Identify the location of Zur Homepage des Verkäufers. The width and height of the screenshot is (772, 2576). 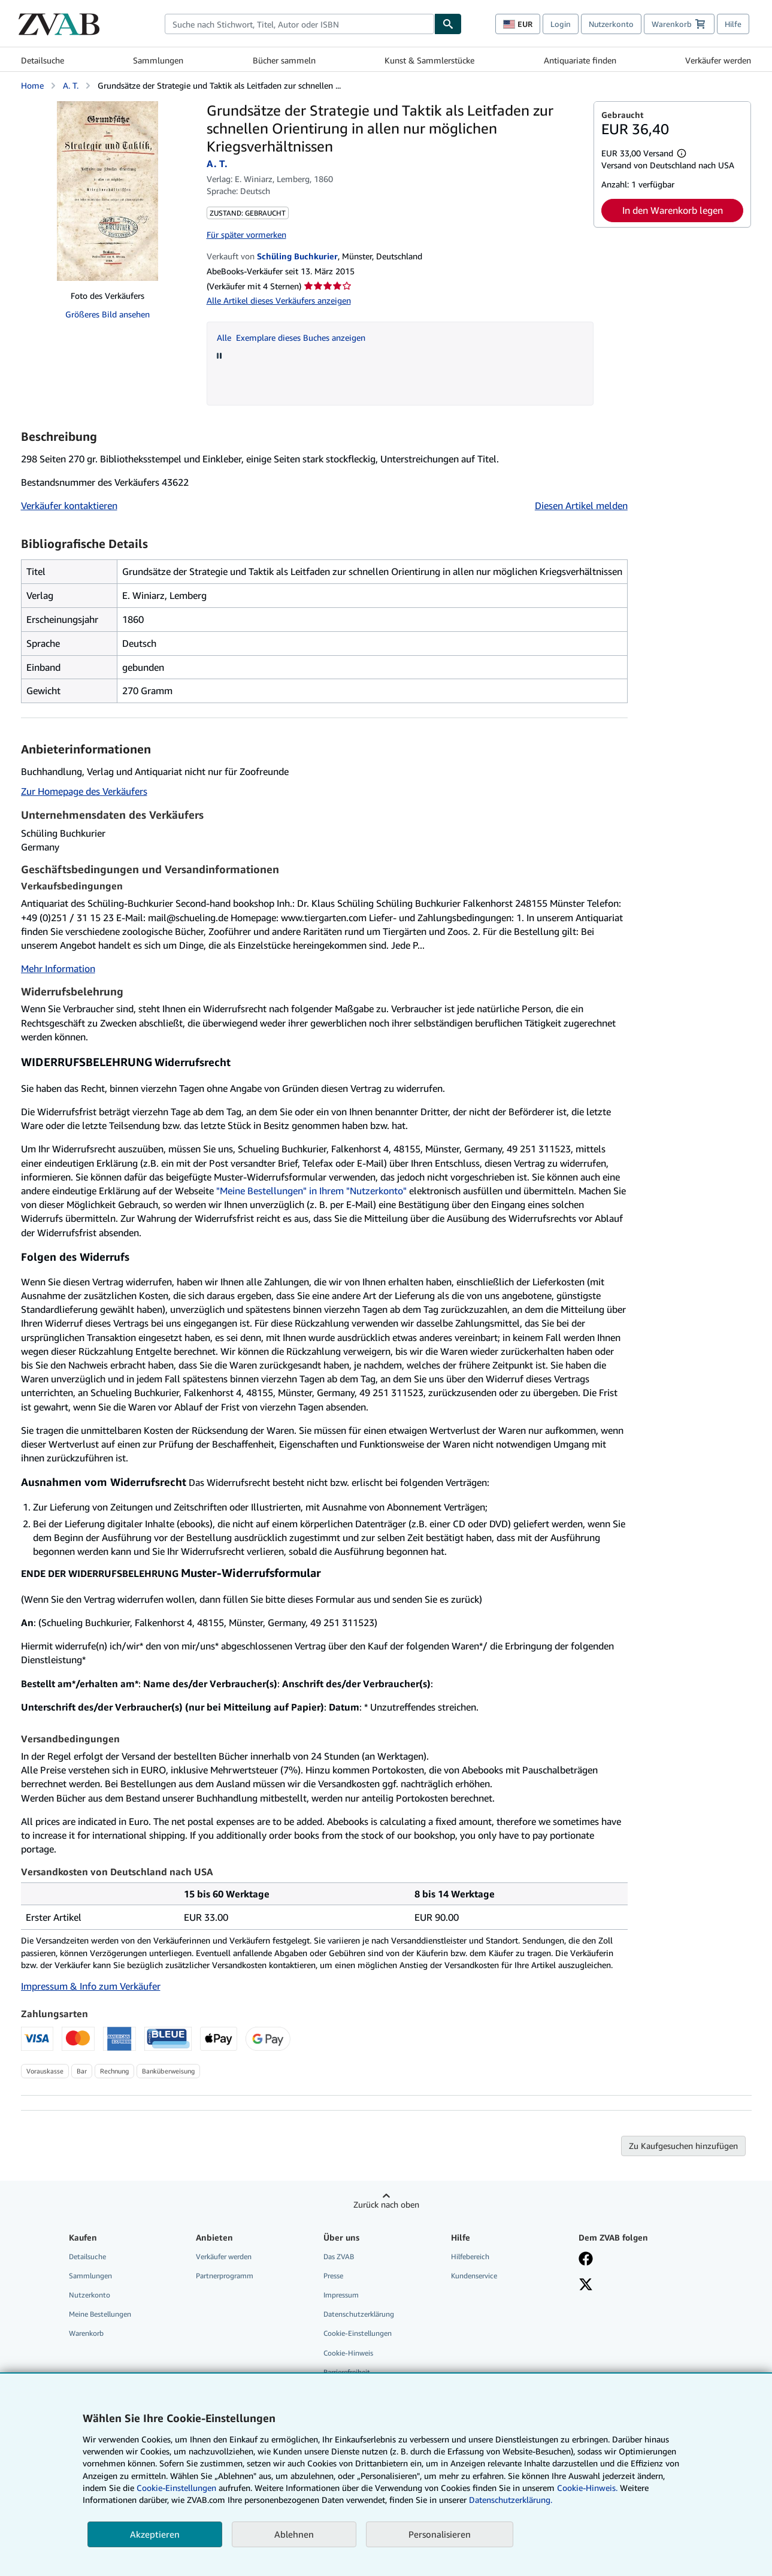
(84, 791).